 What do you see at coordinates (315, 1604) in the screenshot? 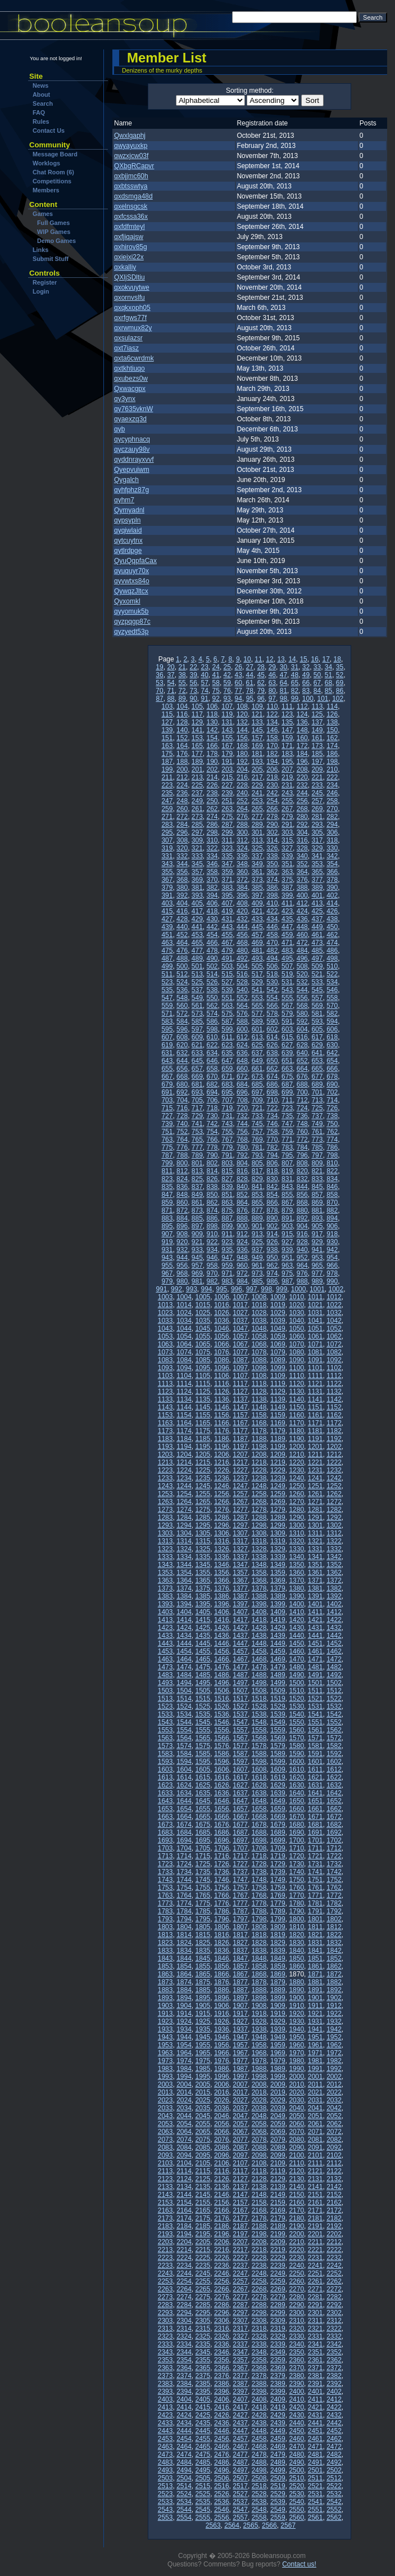
I see `1401` at bounding box center [315, 1604].